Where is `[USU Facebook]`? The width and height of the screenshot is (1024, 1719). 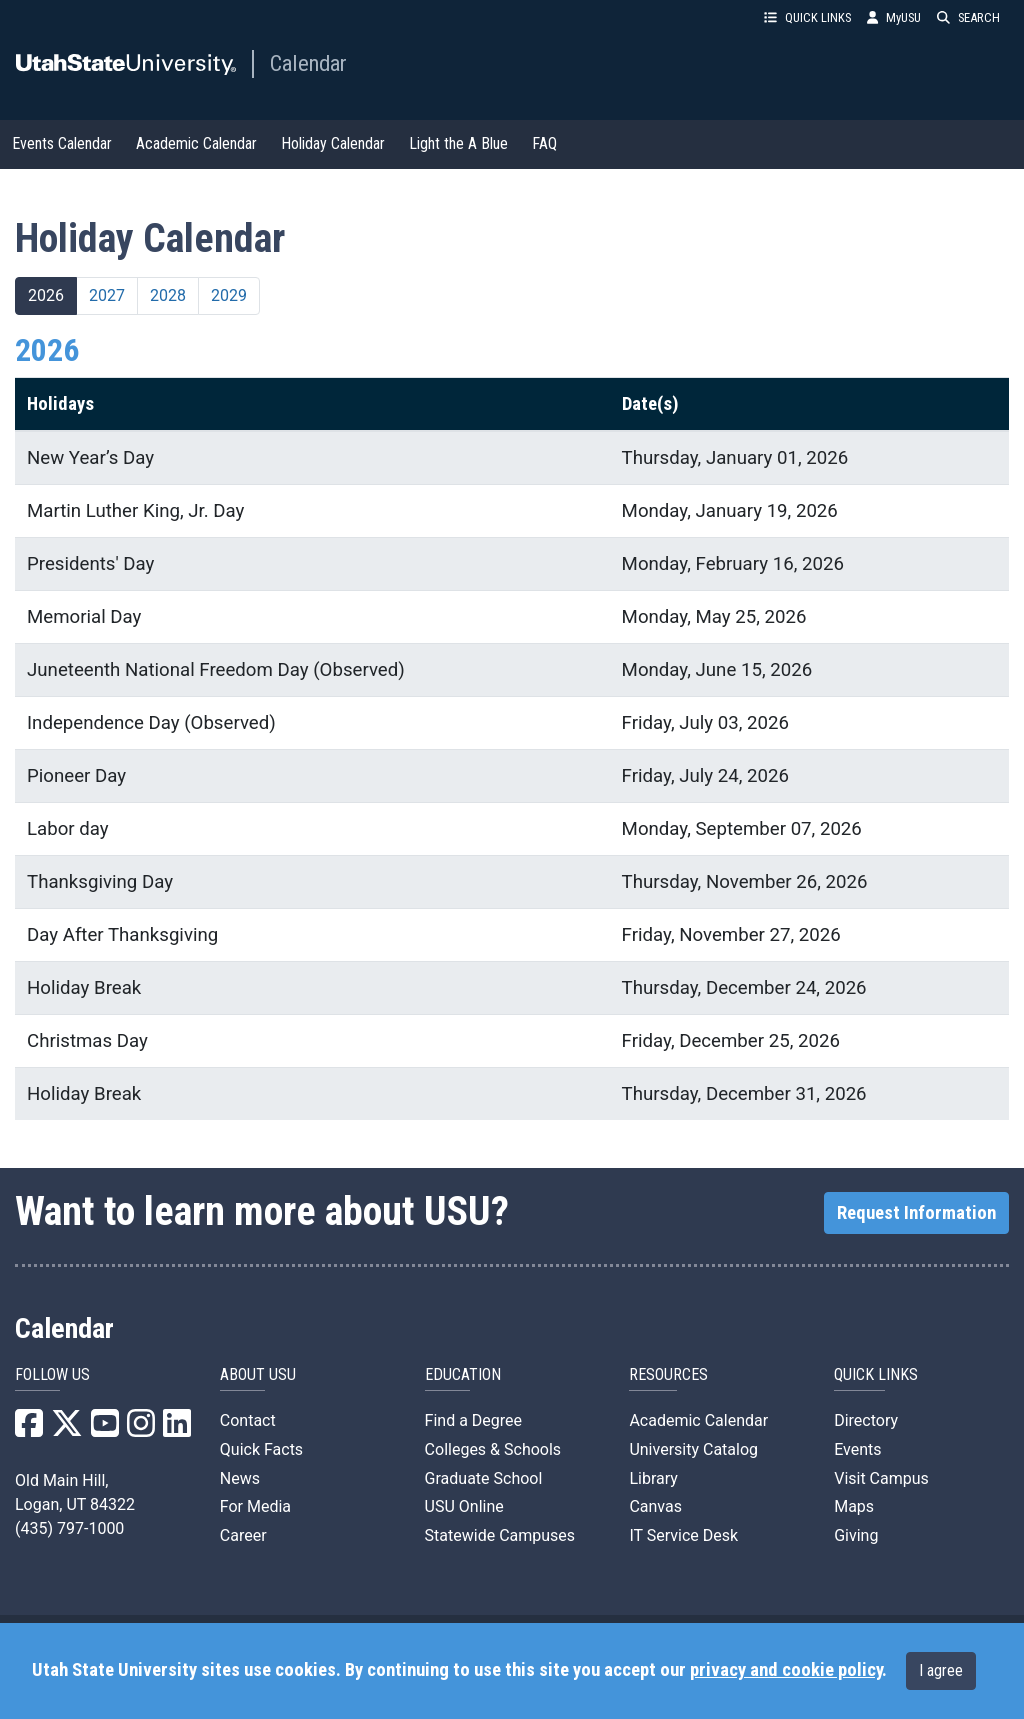 [USU Facebook] is located at coordinates (29, 1429).